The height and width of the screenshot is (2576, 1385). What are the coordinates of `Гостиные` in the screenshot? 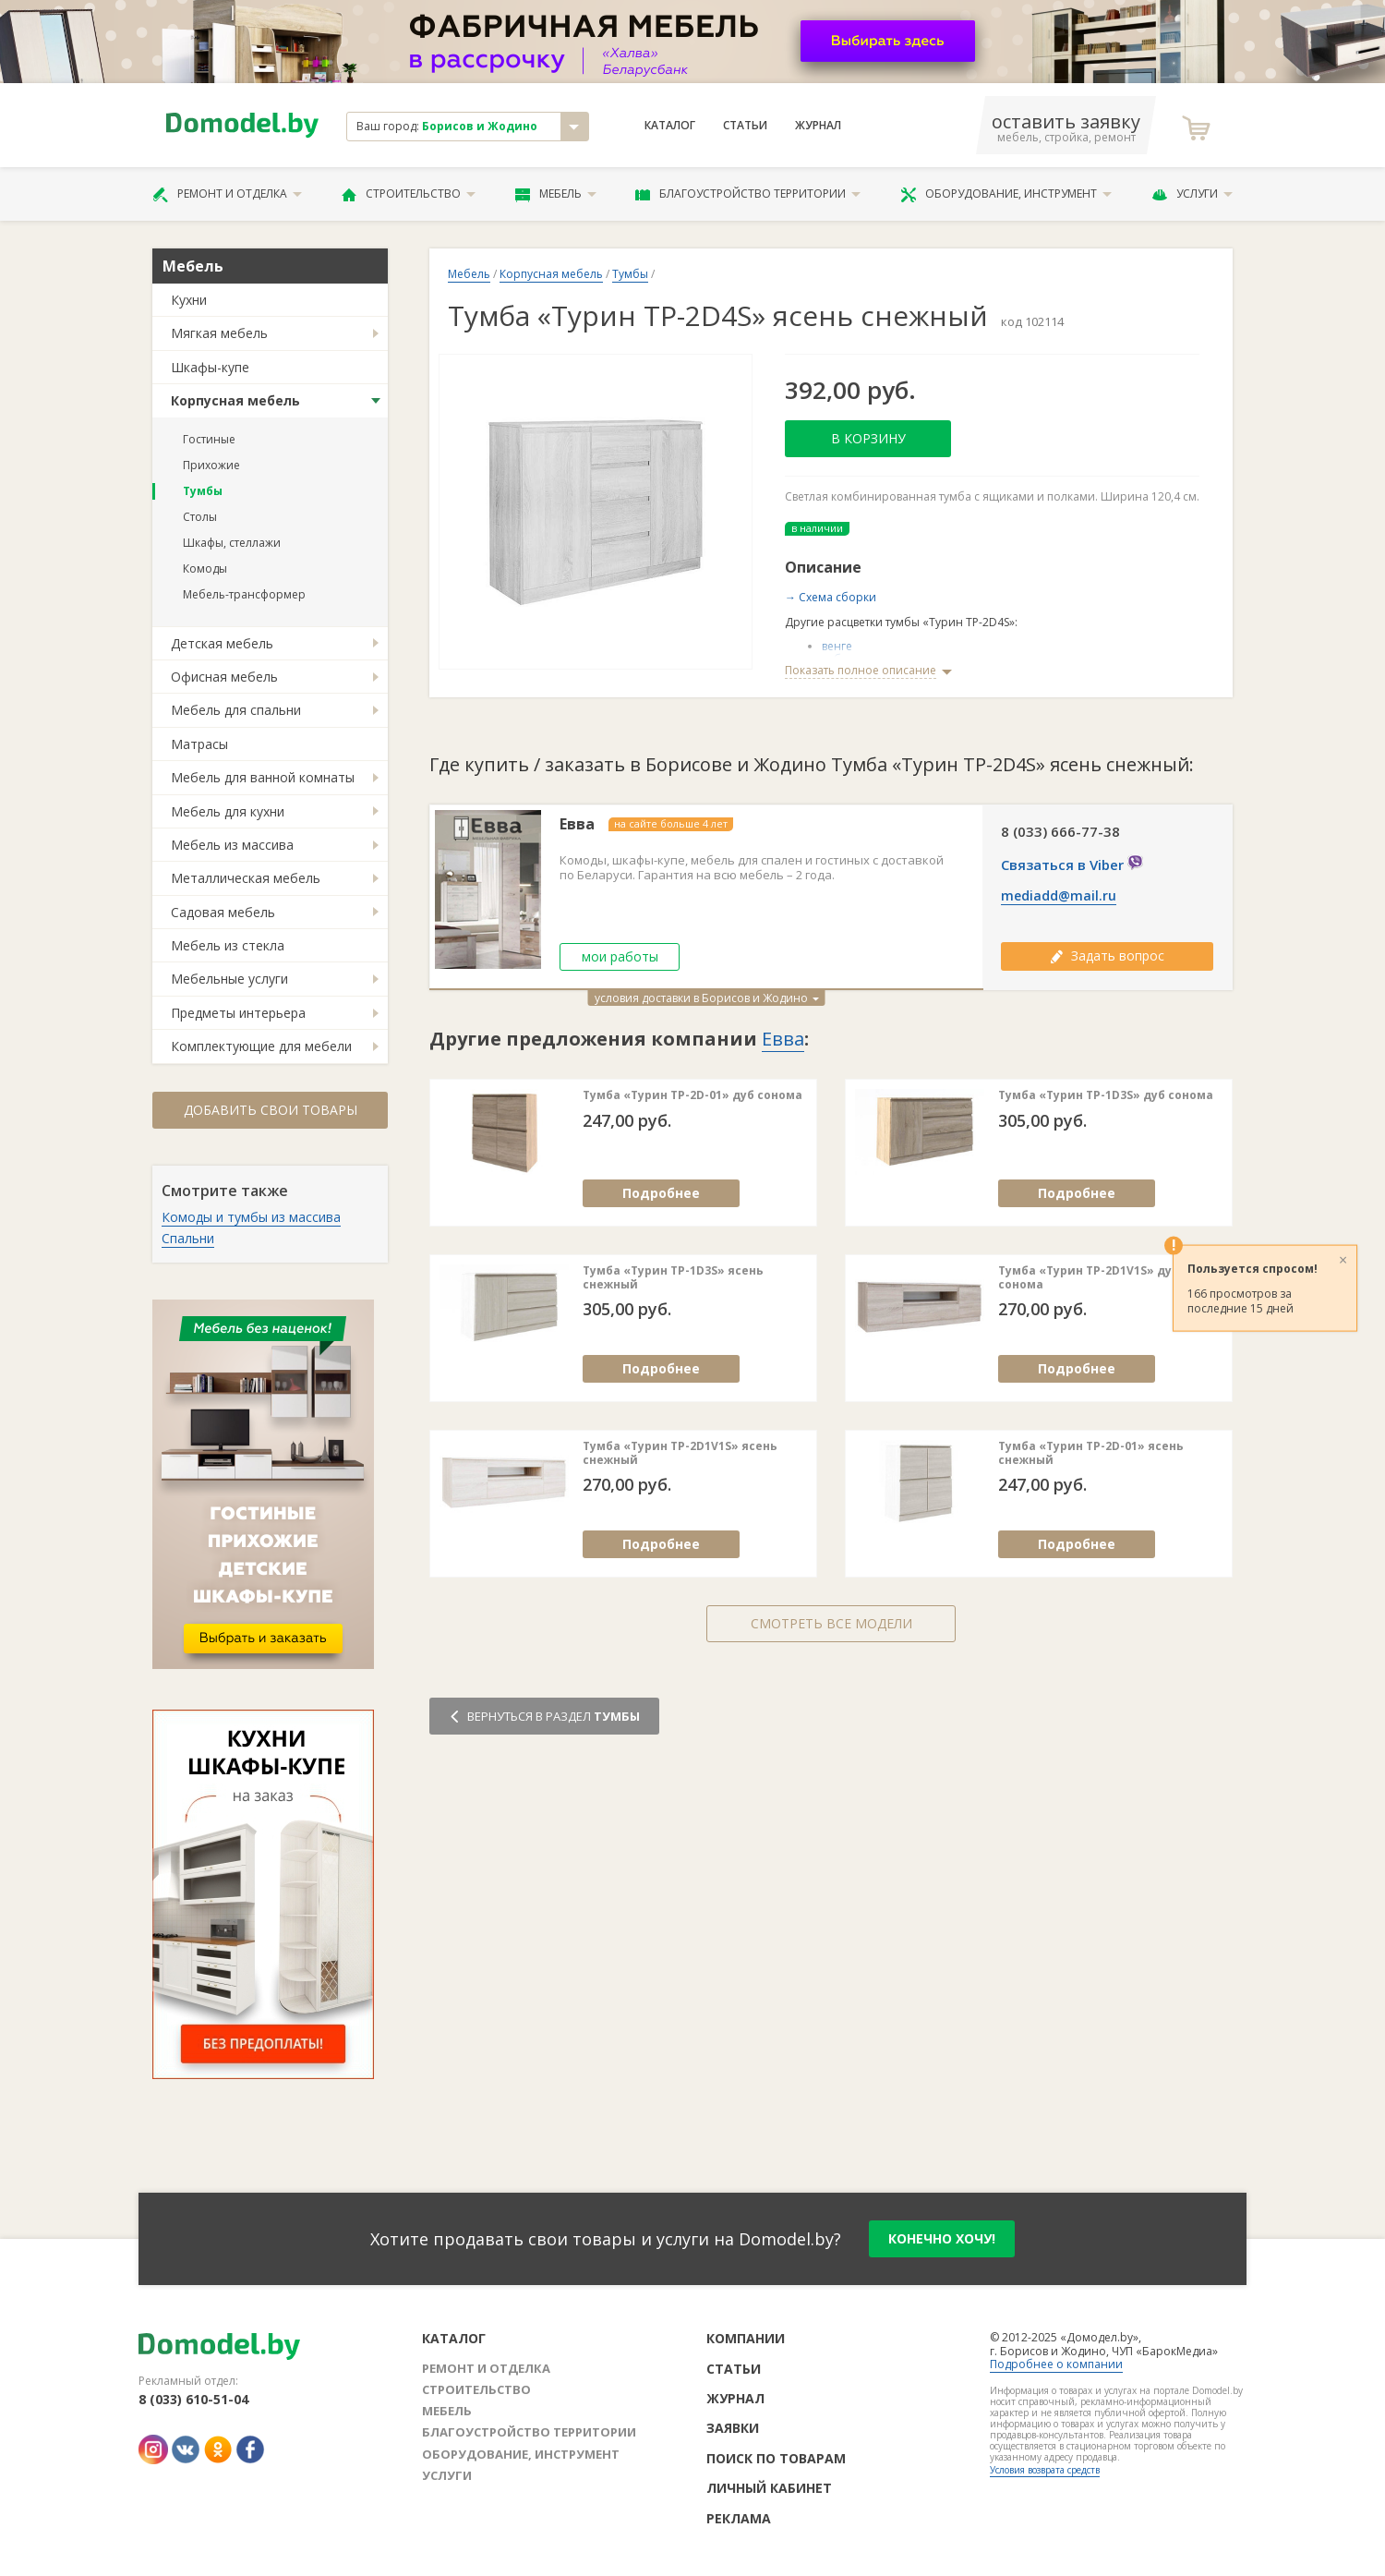 It's located at (209, 439).